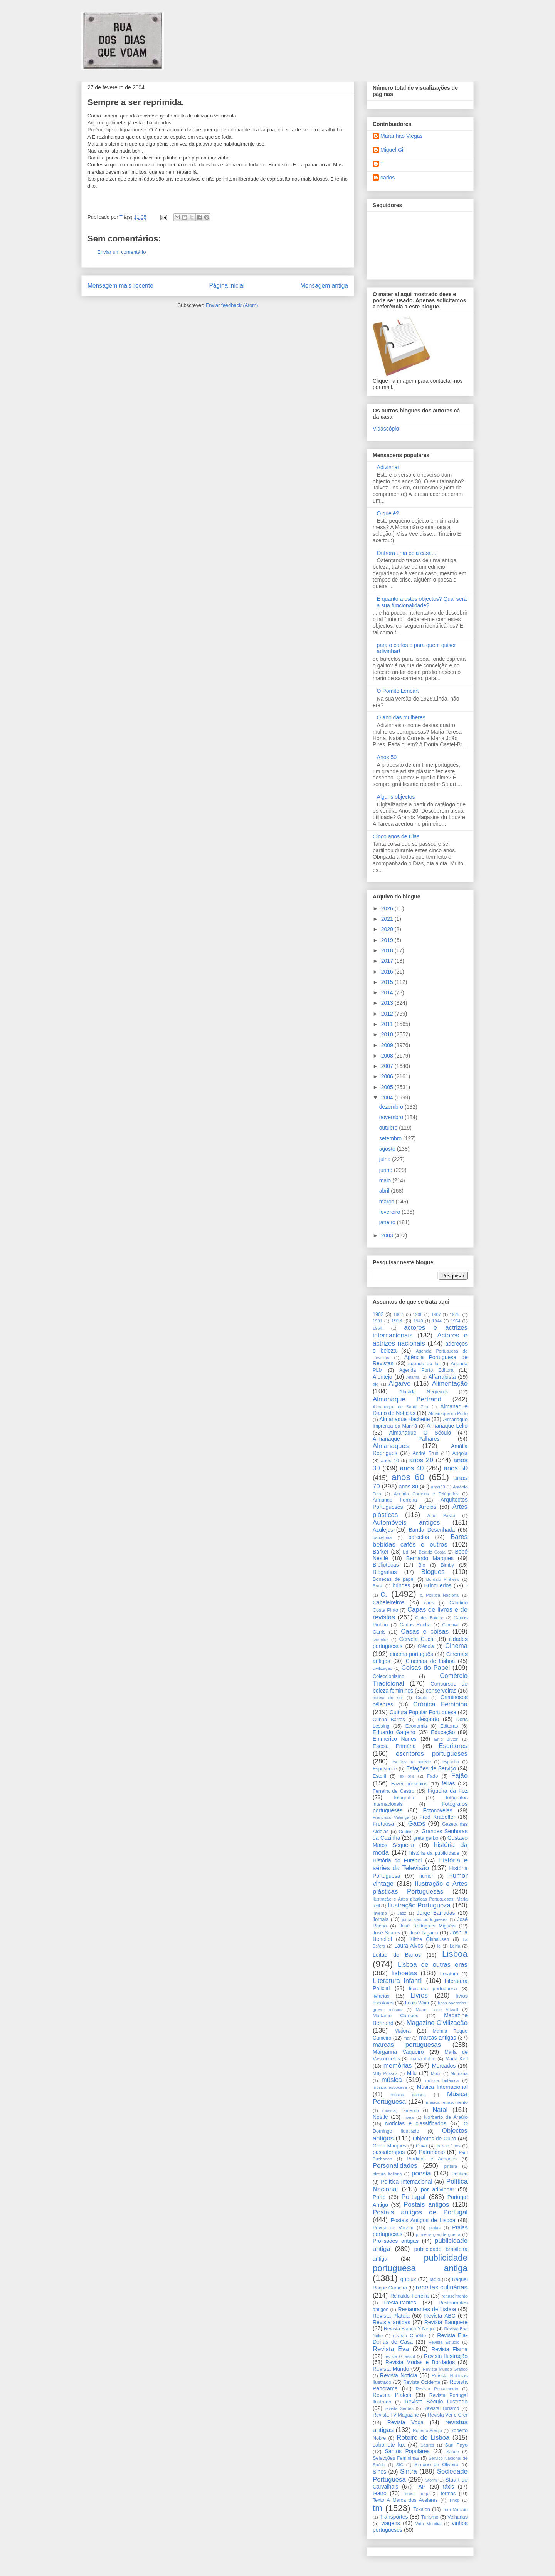  Describe the element at coordinates (432, 1552) in the screenshot. I see `Beatriz Costa` at that location.